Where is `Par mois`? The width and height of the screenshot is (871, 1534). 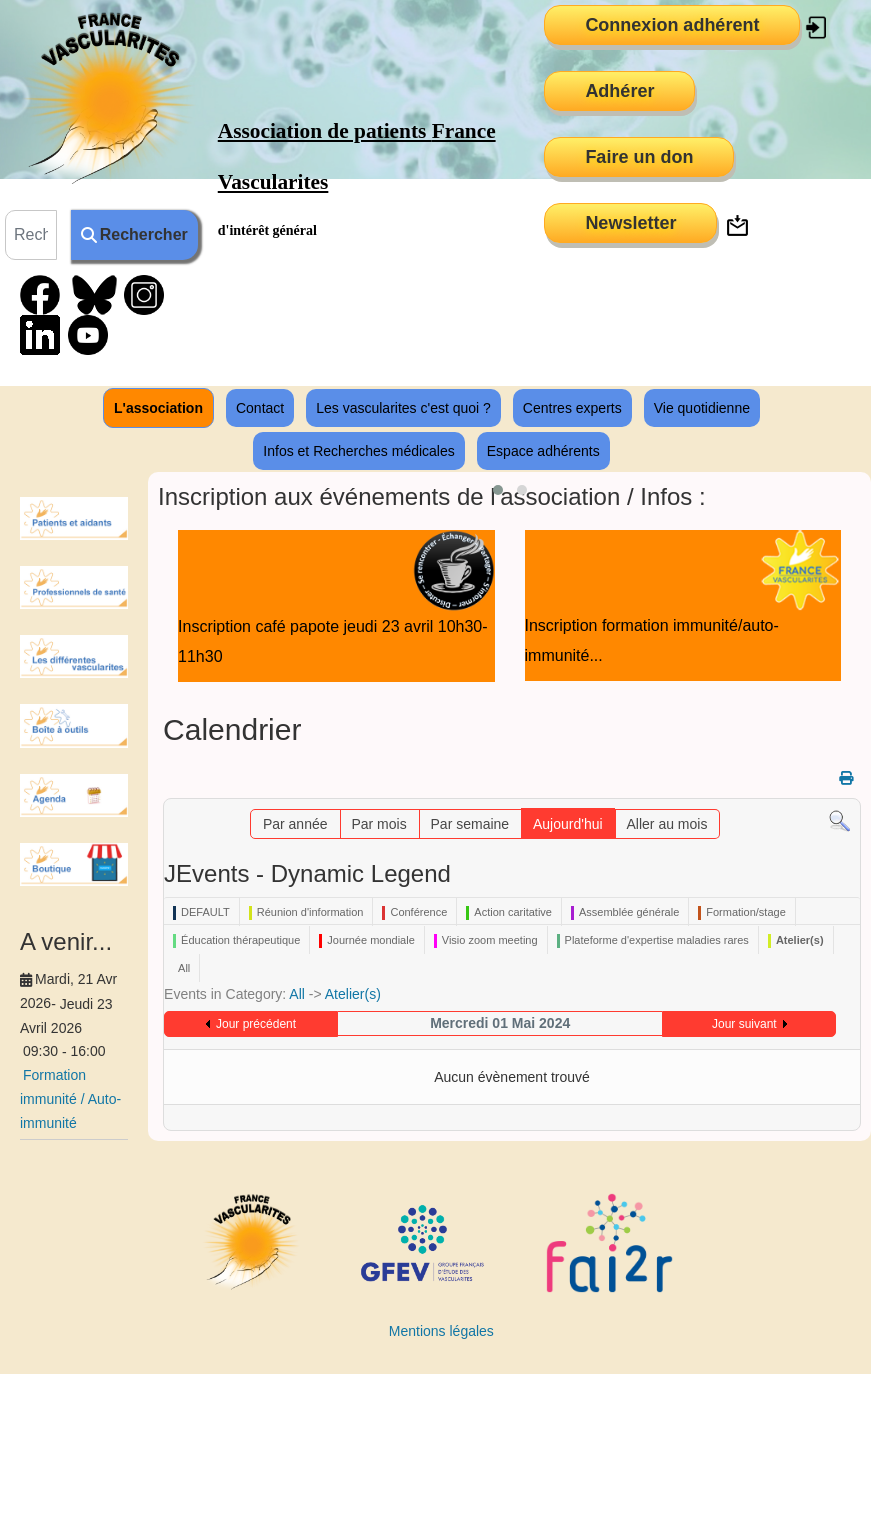
Par mois is located at coordinates (378, 824).